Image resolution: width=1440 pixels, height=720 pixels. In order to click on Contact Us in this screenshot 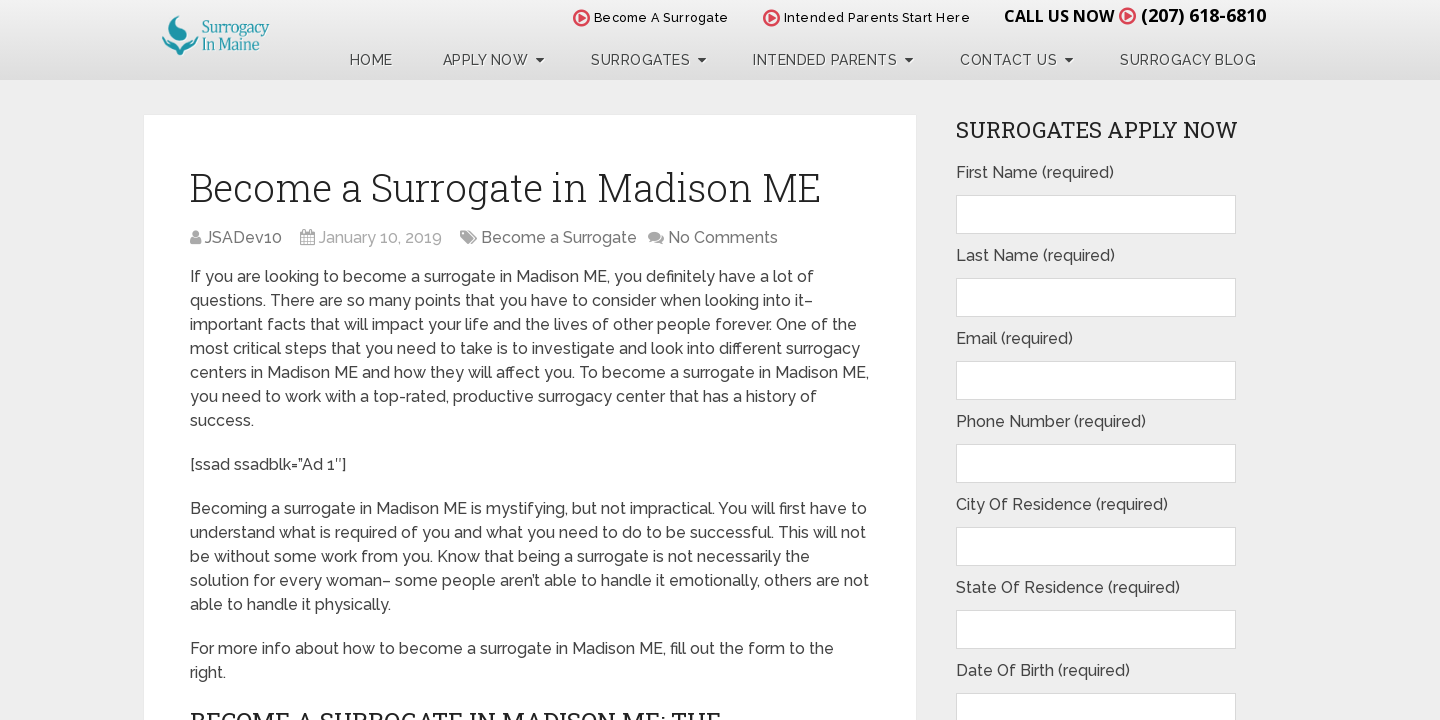, I will do `click(1008, 60)`.